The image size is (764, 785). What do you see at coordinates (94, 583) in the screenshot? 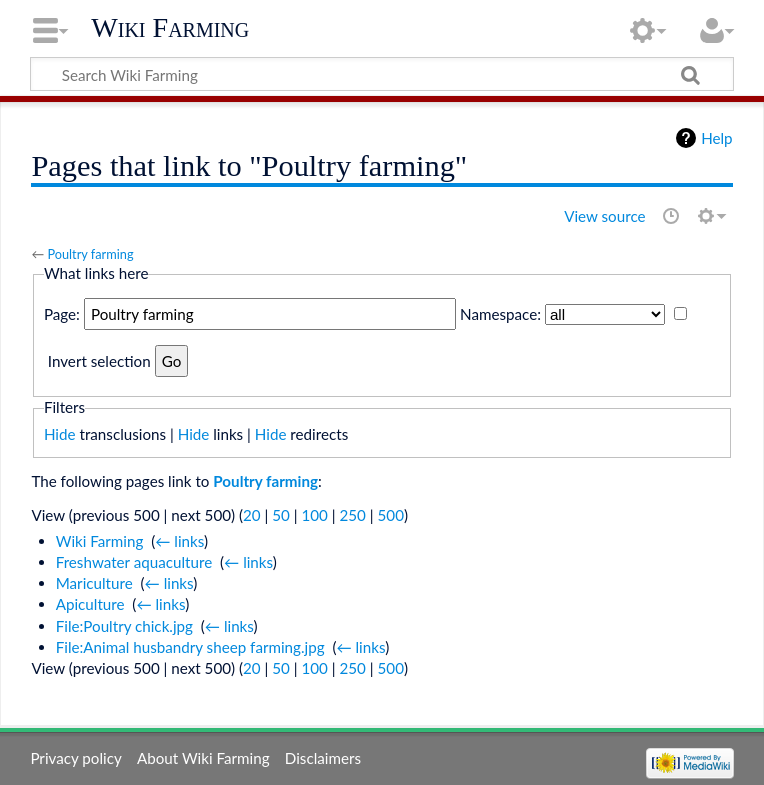
I see `Mariculture` at bounding box center [94, 583].